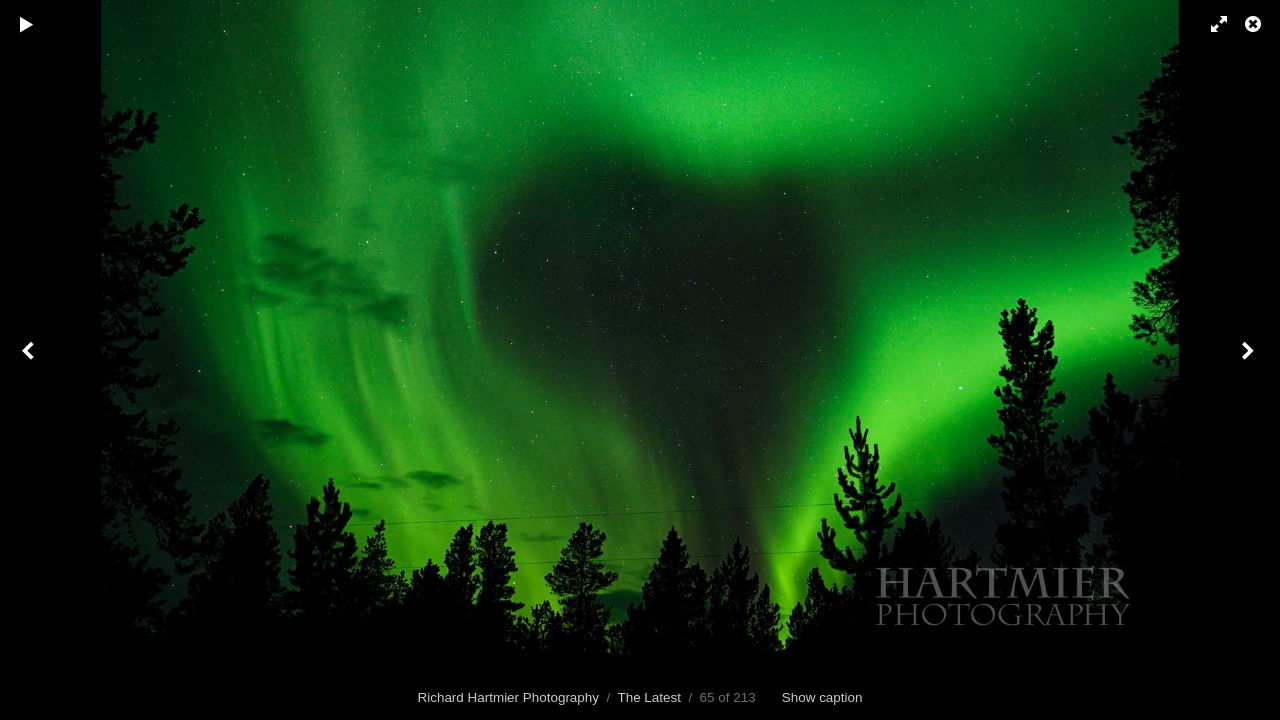 The height and width of the screenshot is (720, 1280). What do you see at coordinates (509, 697) in the screenshot?
I see `Richard Hartmier Photography` at bounding box center [509, 697].